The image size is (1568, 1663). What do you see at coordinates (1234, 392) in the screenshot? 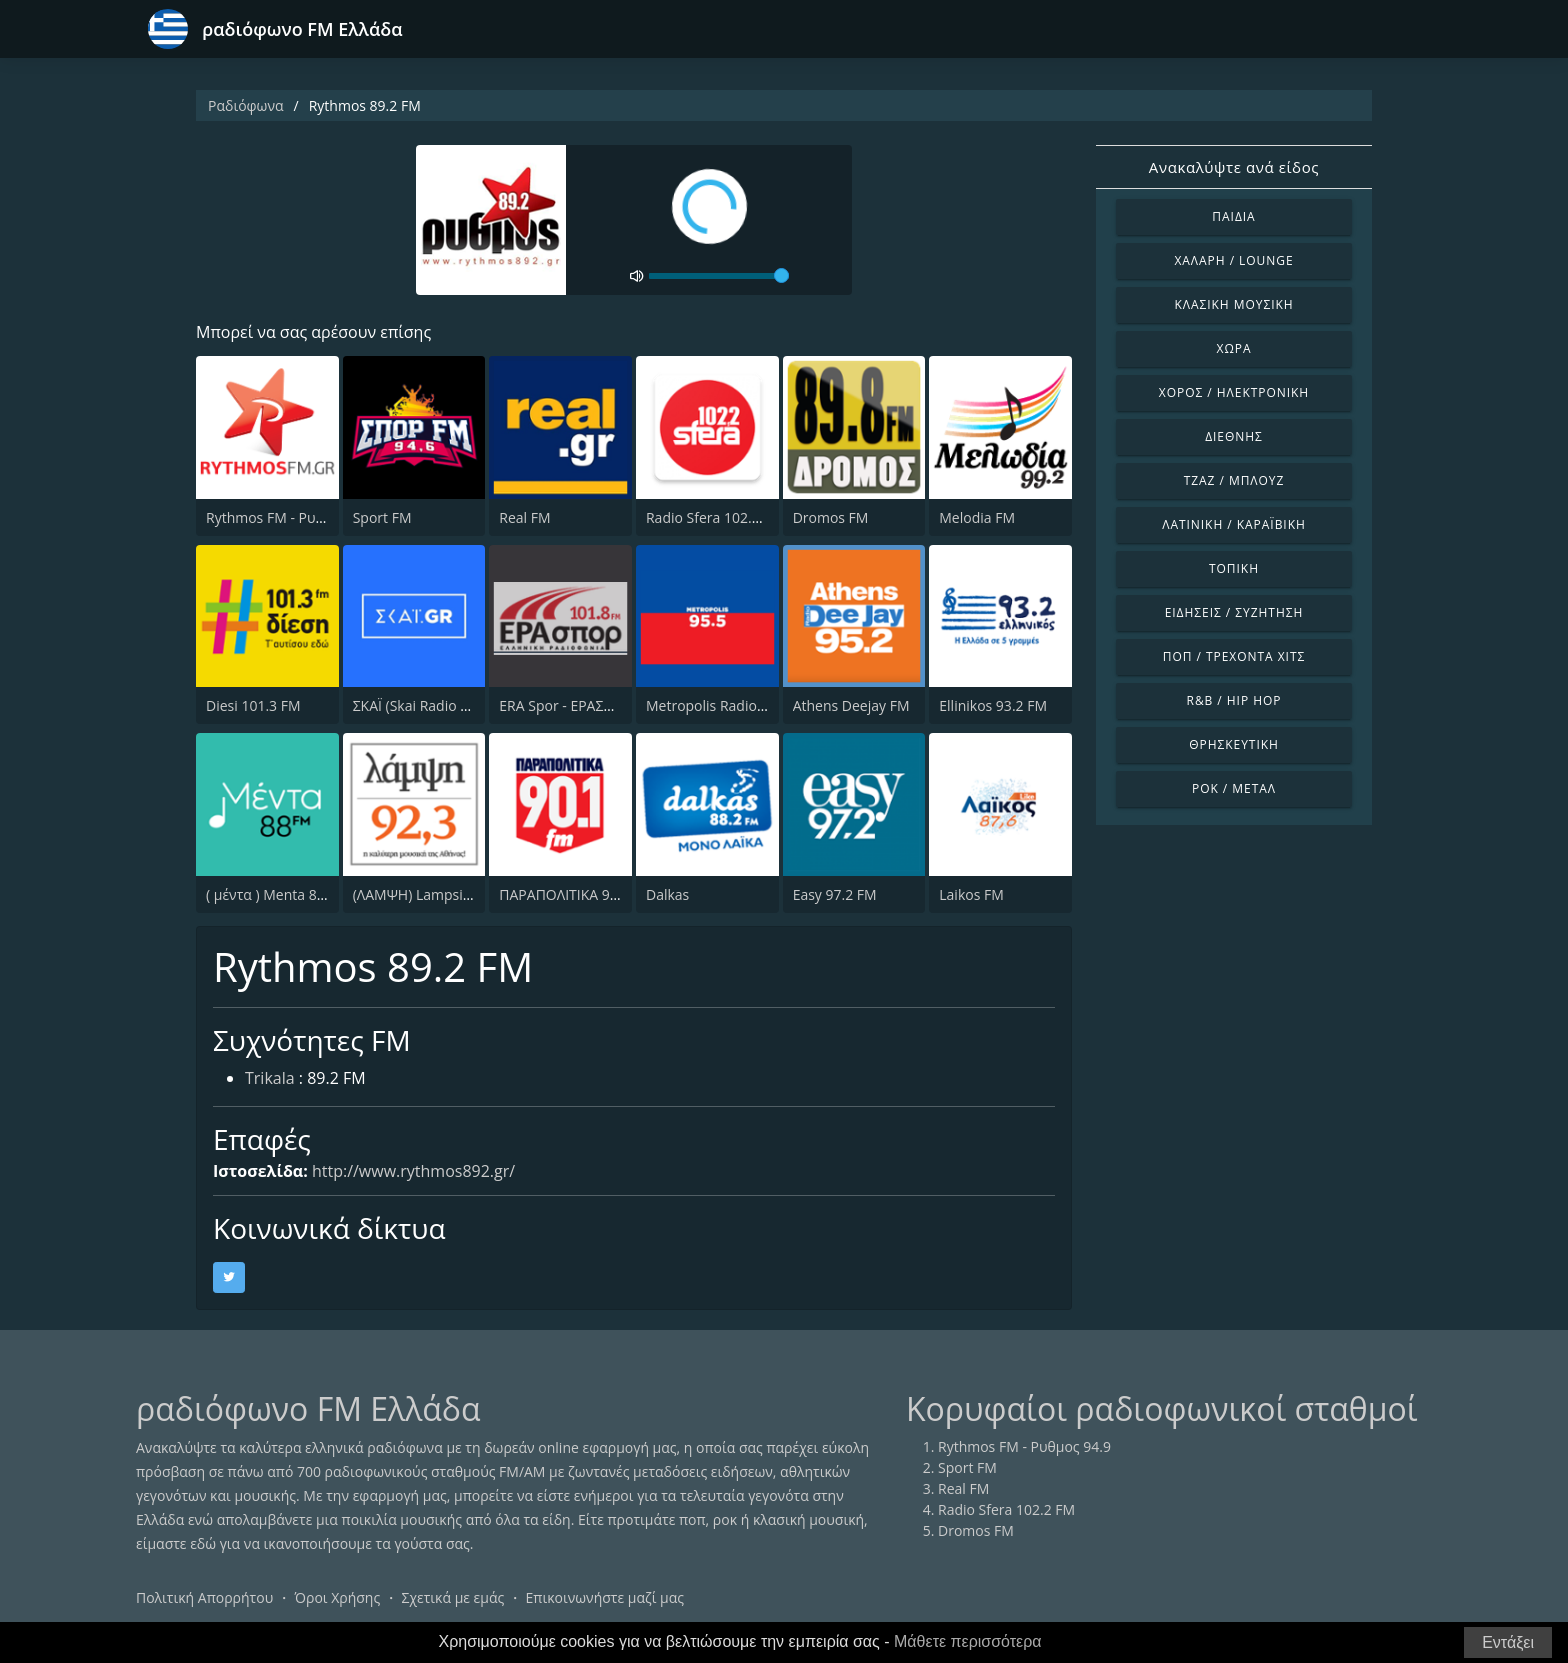
I see `Χορός / Ηλεκτρονική` at bounding box center [1234, 392].